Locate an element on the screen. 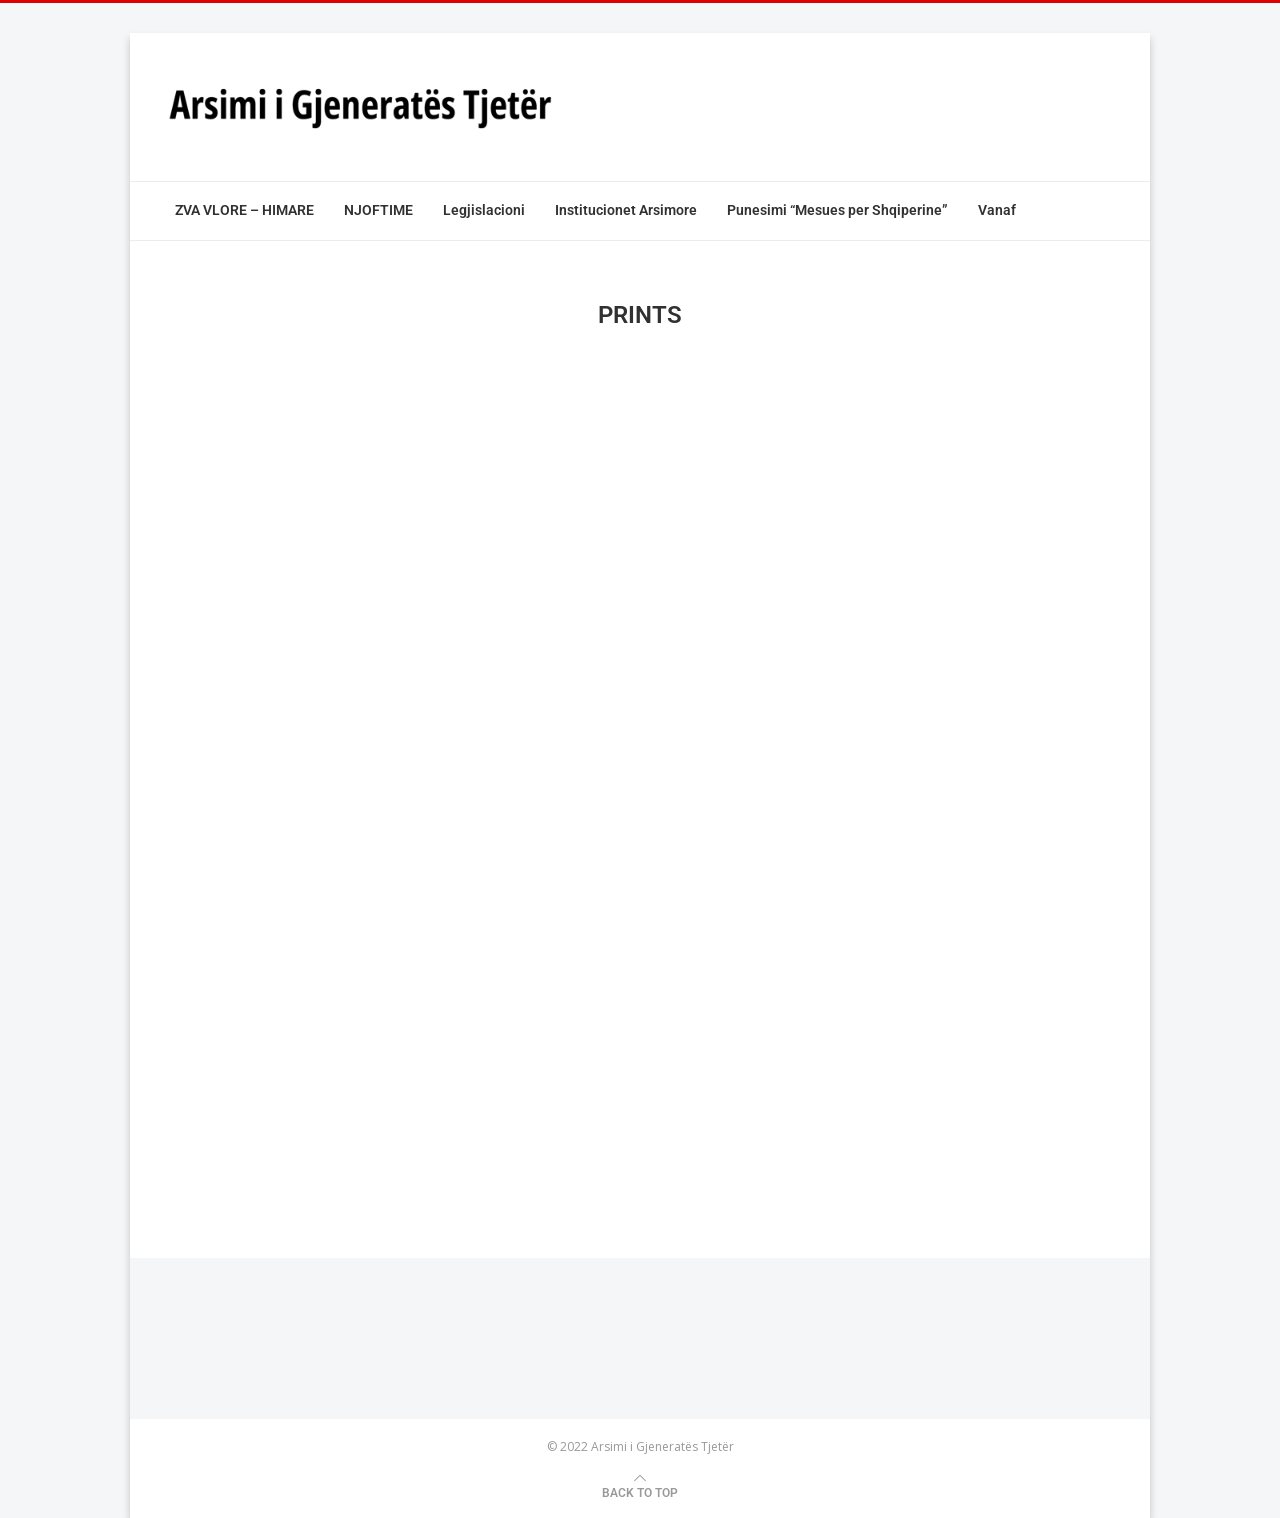 This screenshot has height=1518, width=1280. Punesimi “Mesues per Shqiperine” is located at coordinates (837, 210).